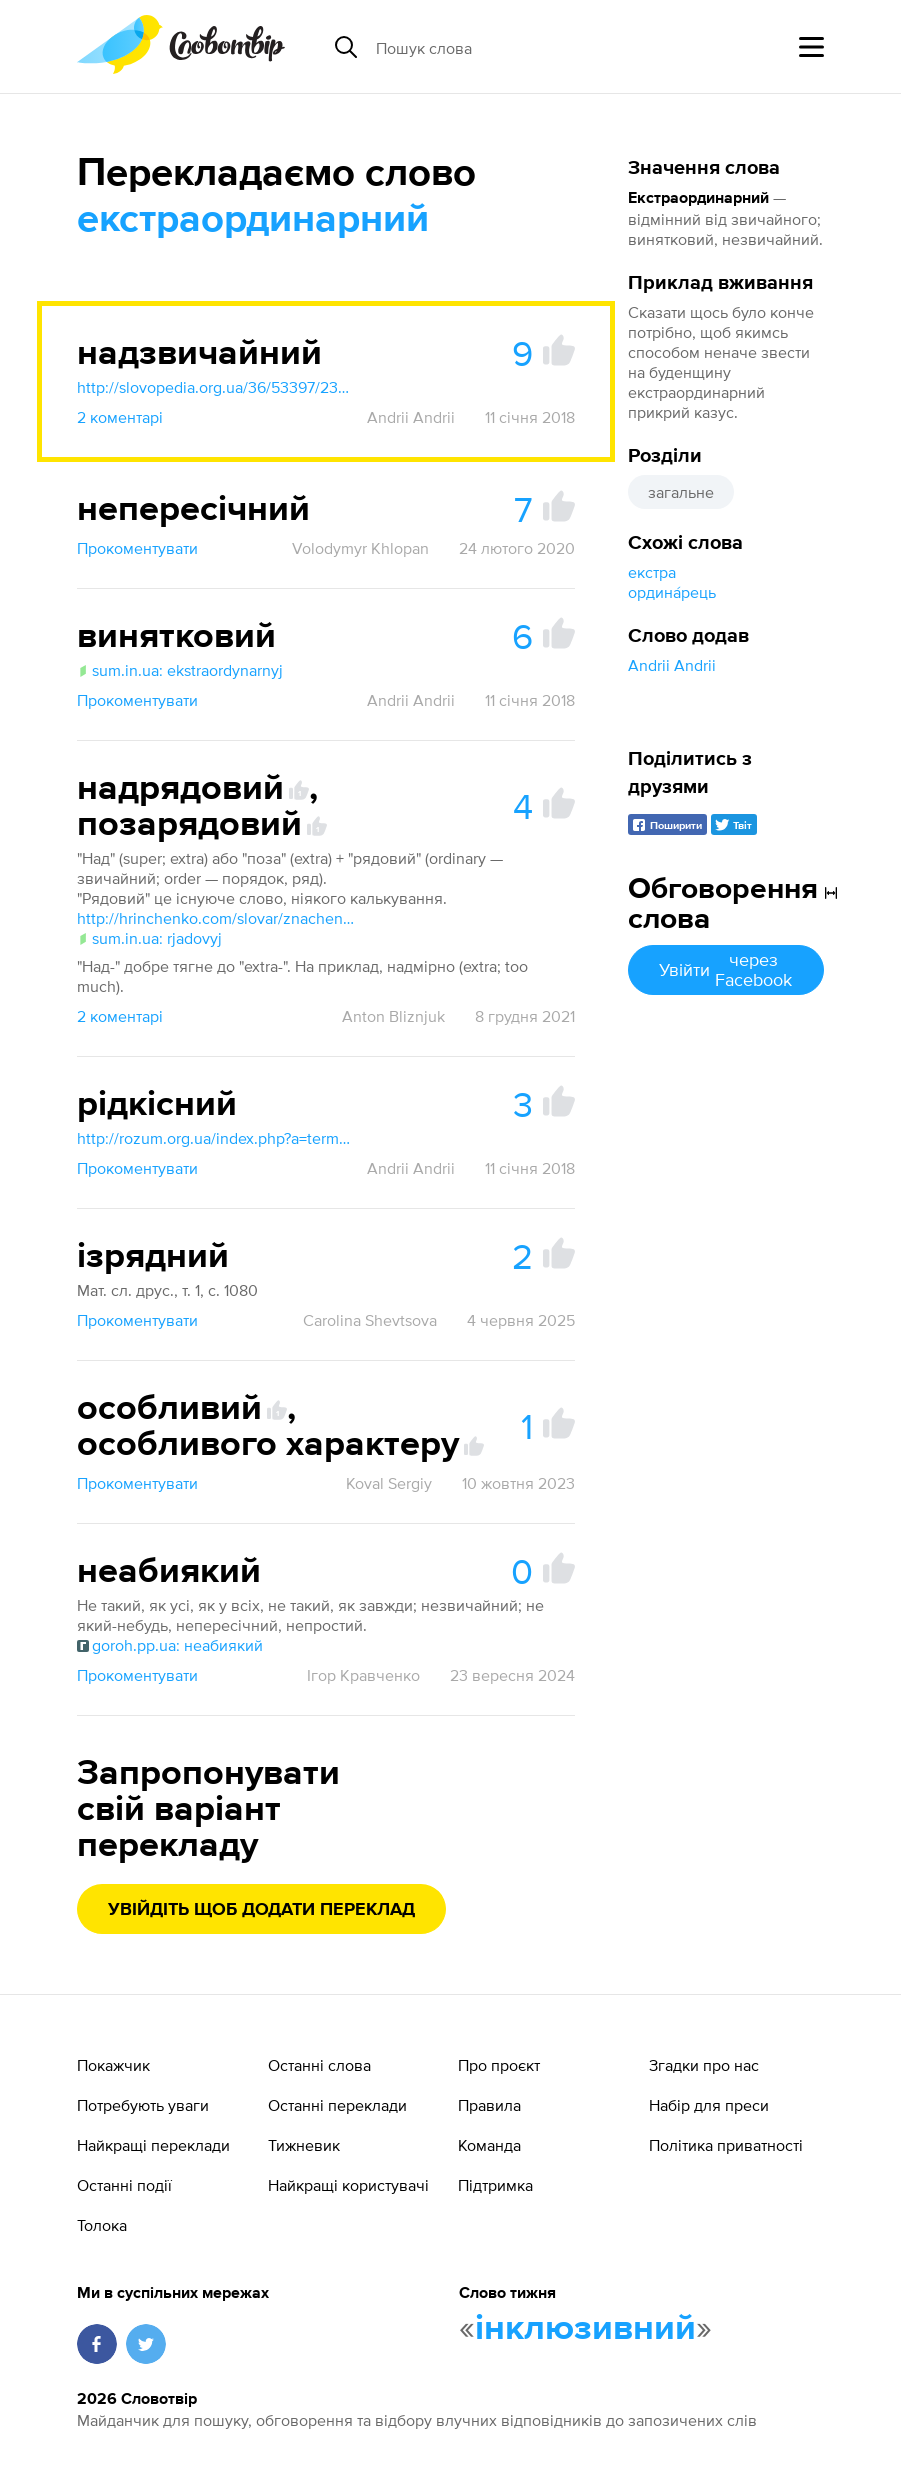 This screenshot has width=901, height=2490. I want to click on Команда, so click(489, 2145).